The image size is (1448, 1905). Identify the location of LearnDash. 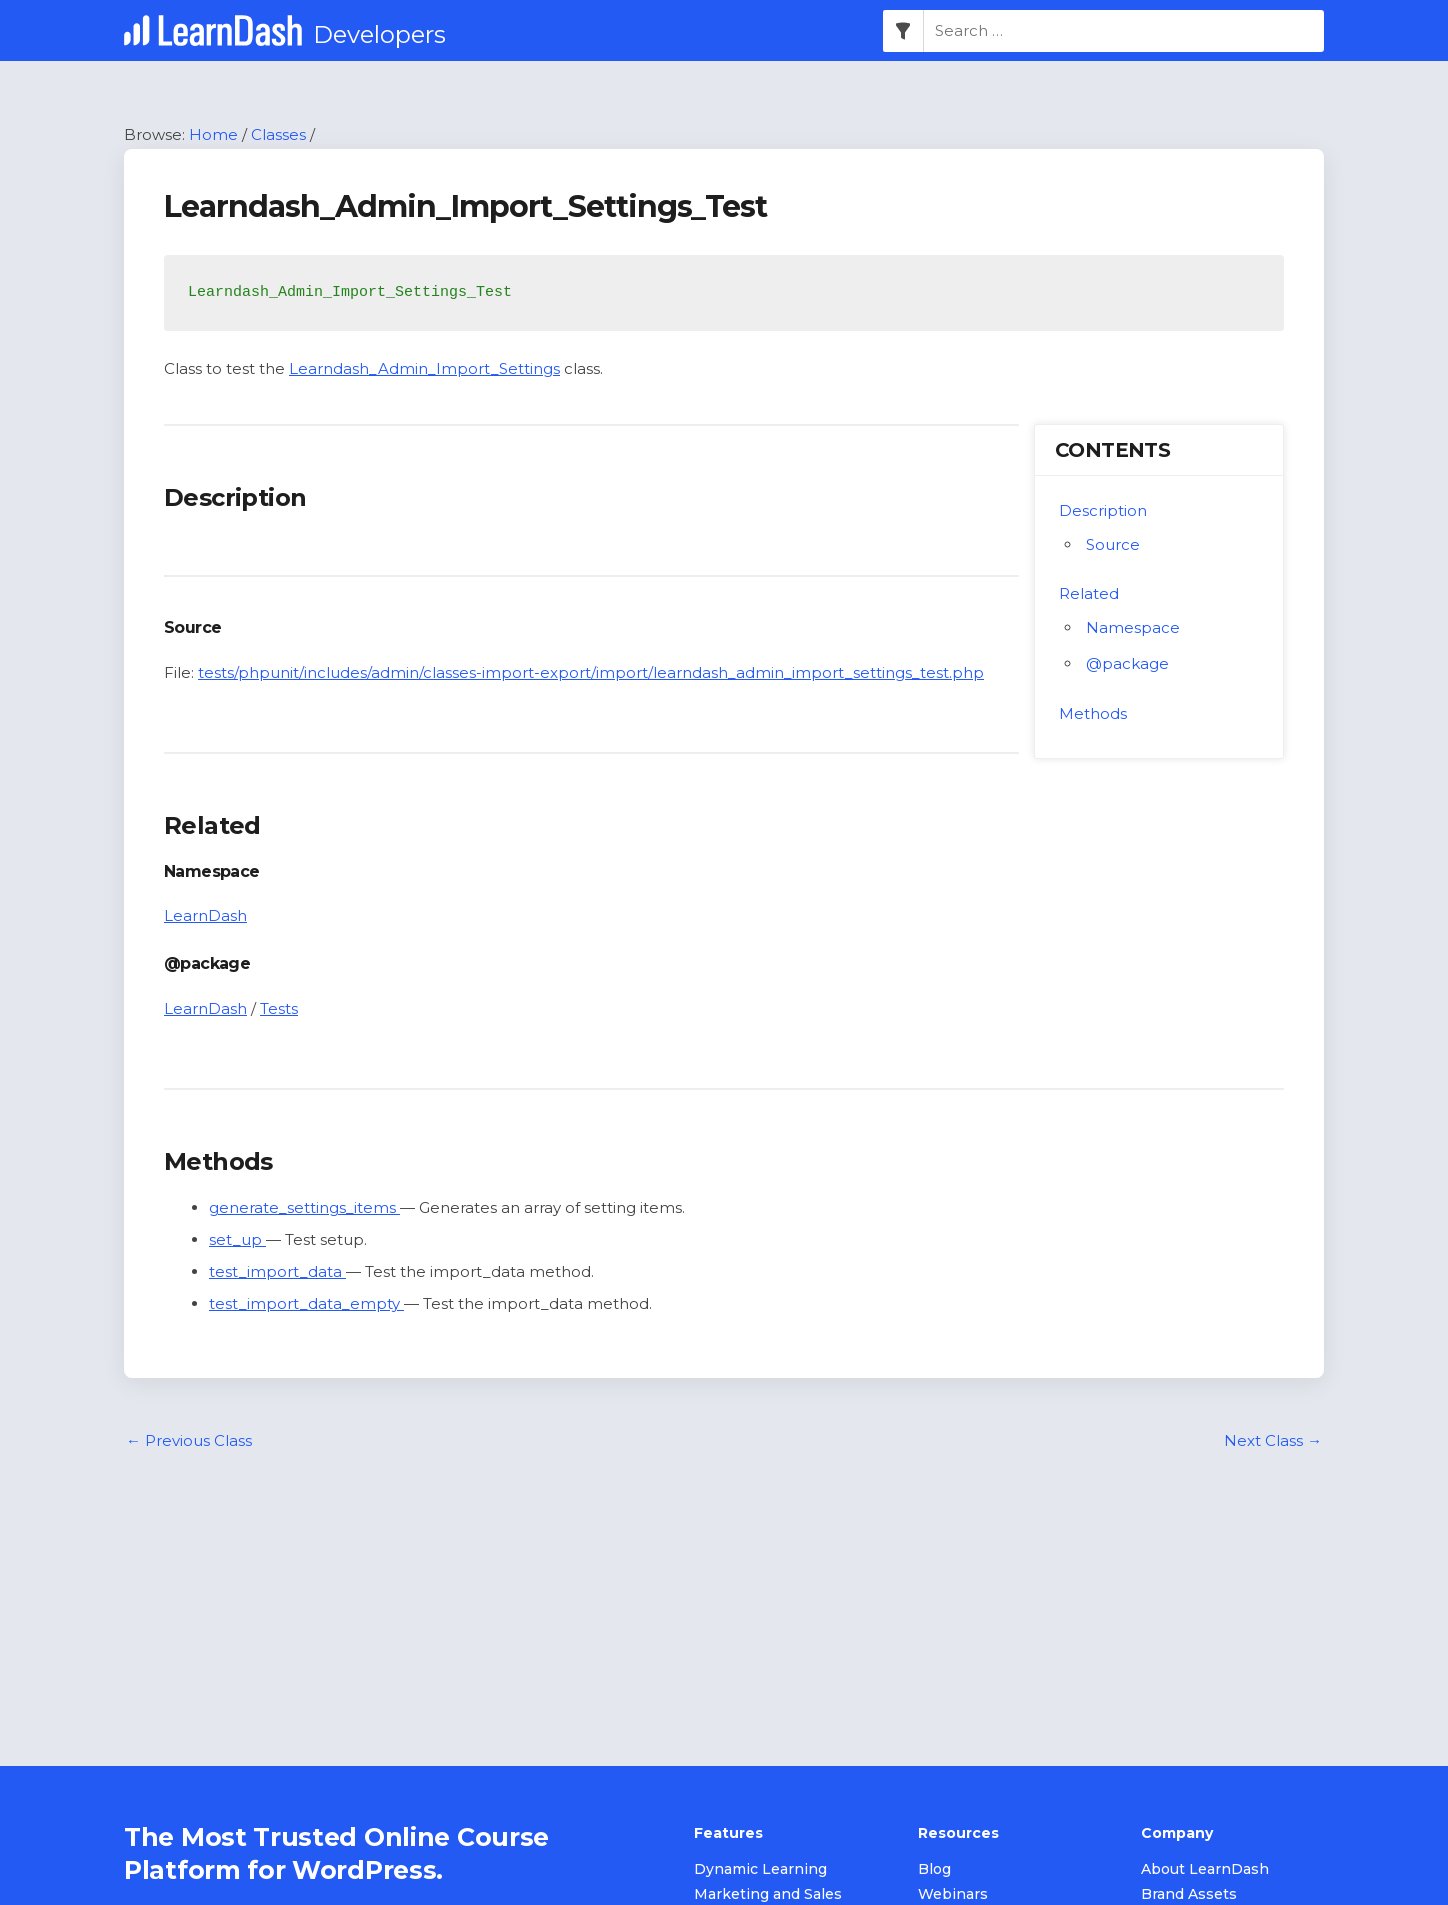
(205, 915).